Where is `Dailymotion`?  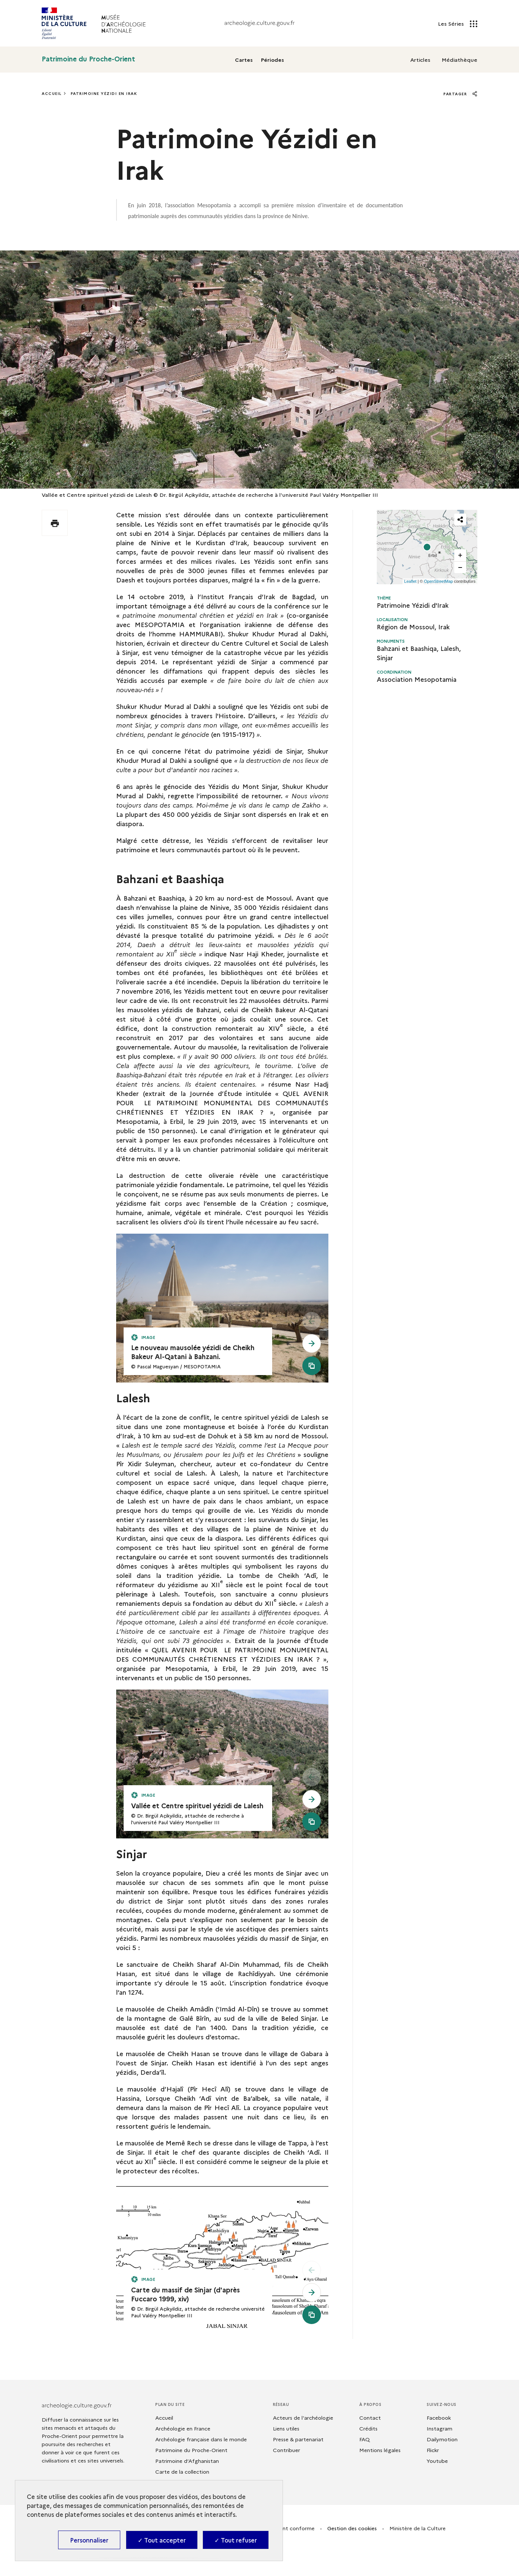
Dailymotion is located at coordinates (442, 2439).